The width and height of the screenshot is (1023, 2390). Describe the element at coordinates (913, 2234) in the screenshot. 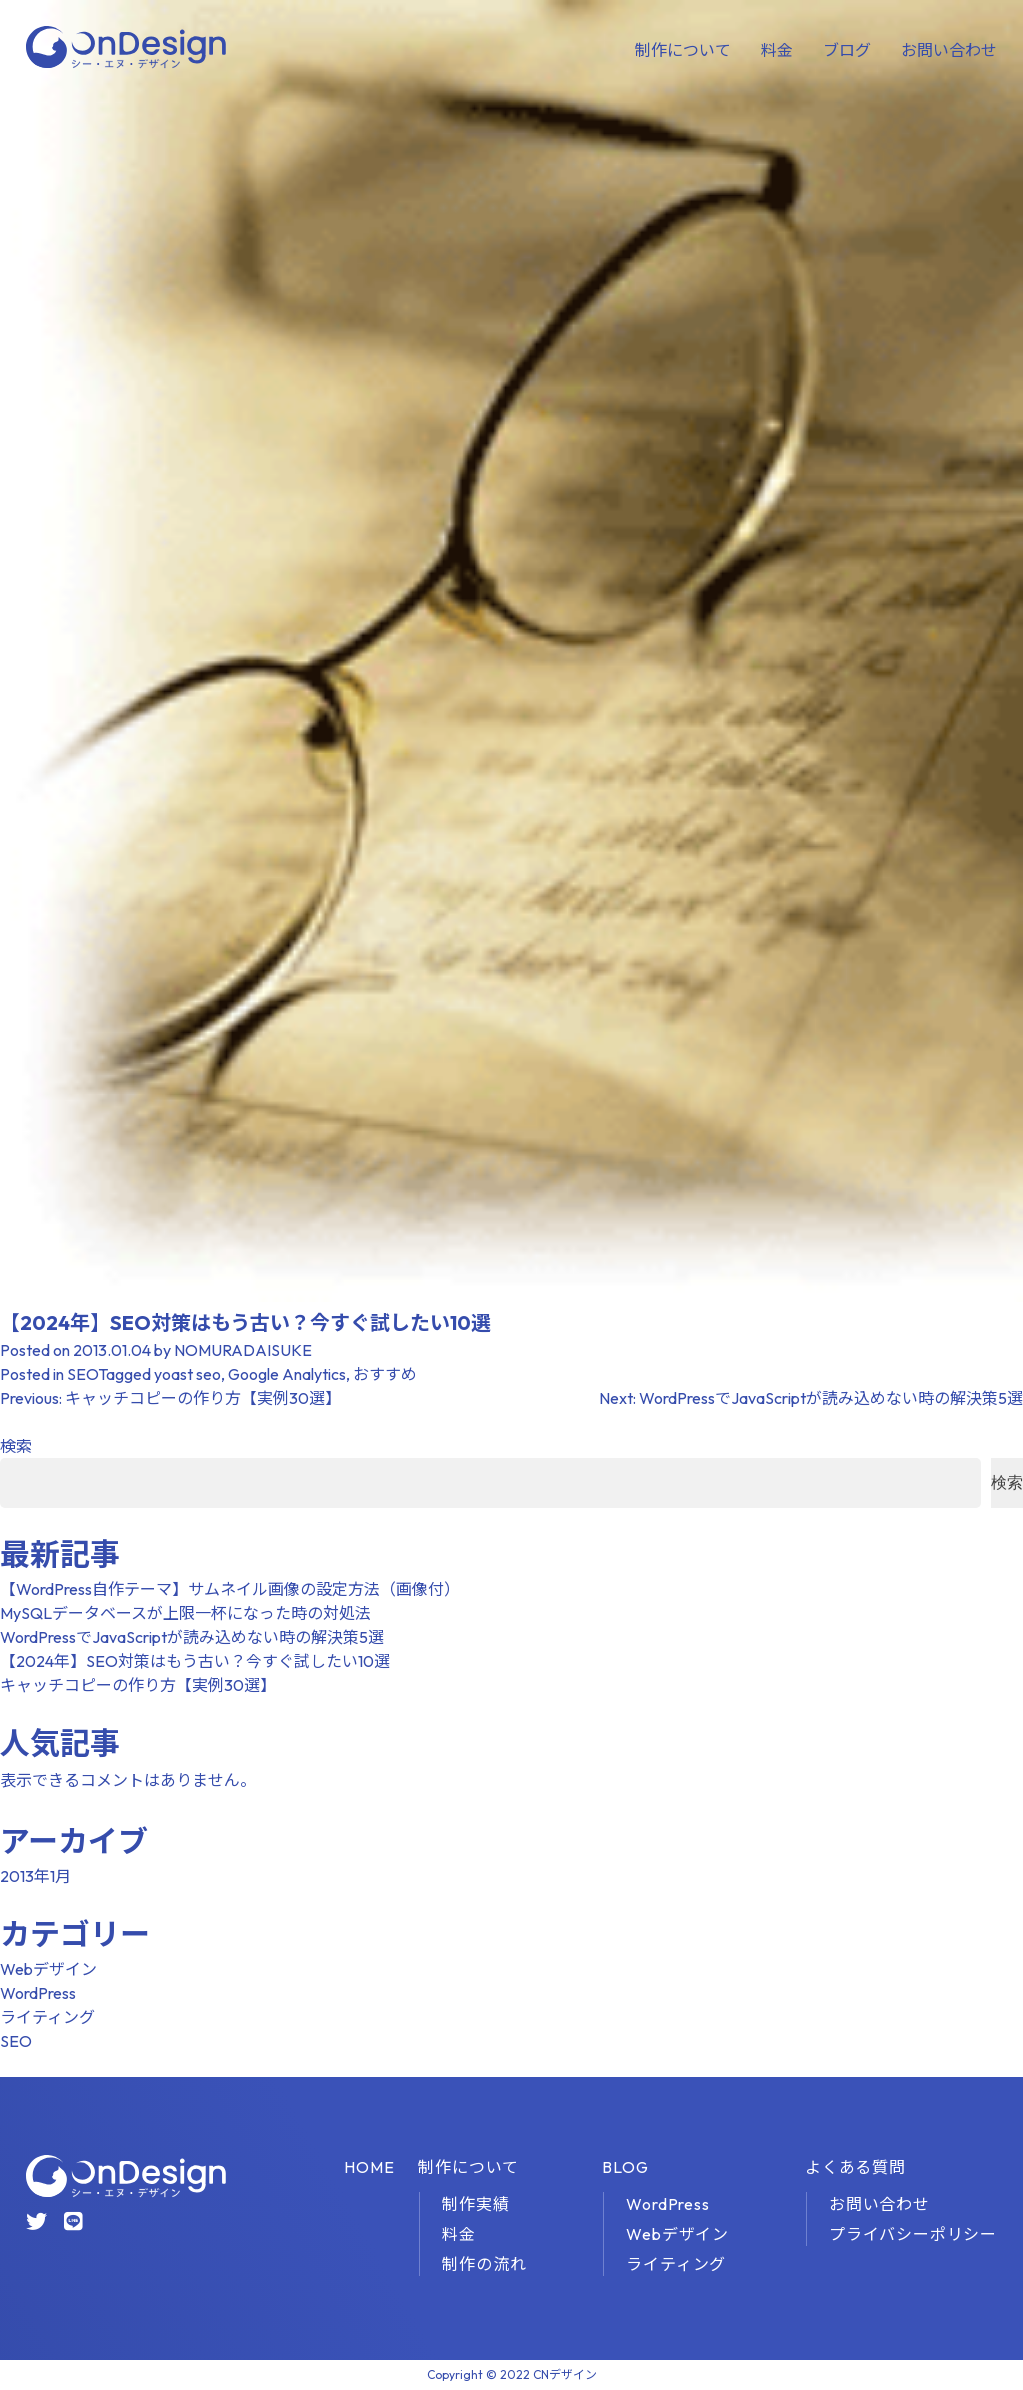

I see `プライバシーポリシー` at that location.